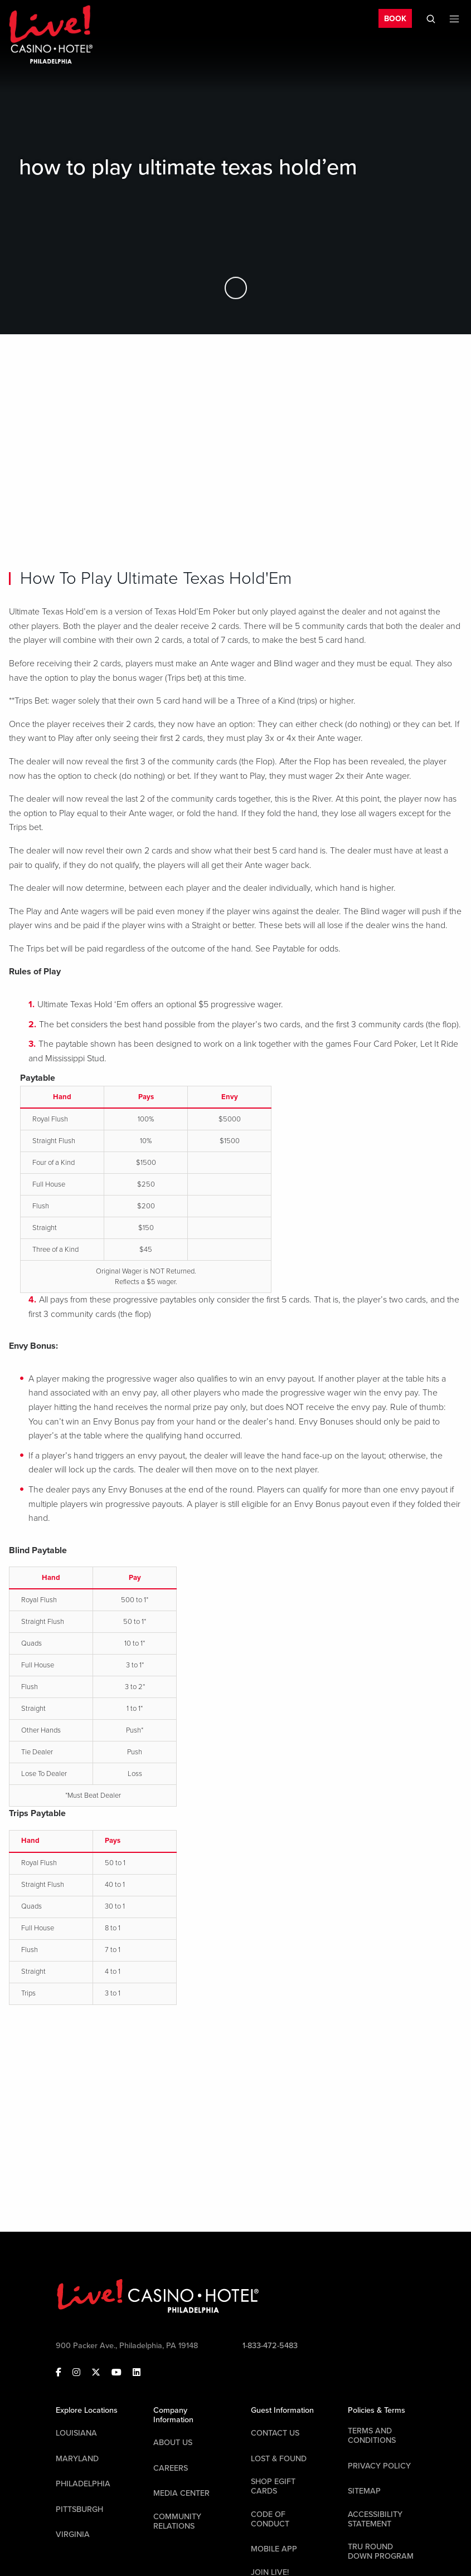 The image size is (471, 2576). Describe the element at coordinates (381, 2551) in the screenshot. I see `Tru Round Down Program` at that location.